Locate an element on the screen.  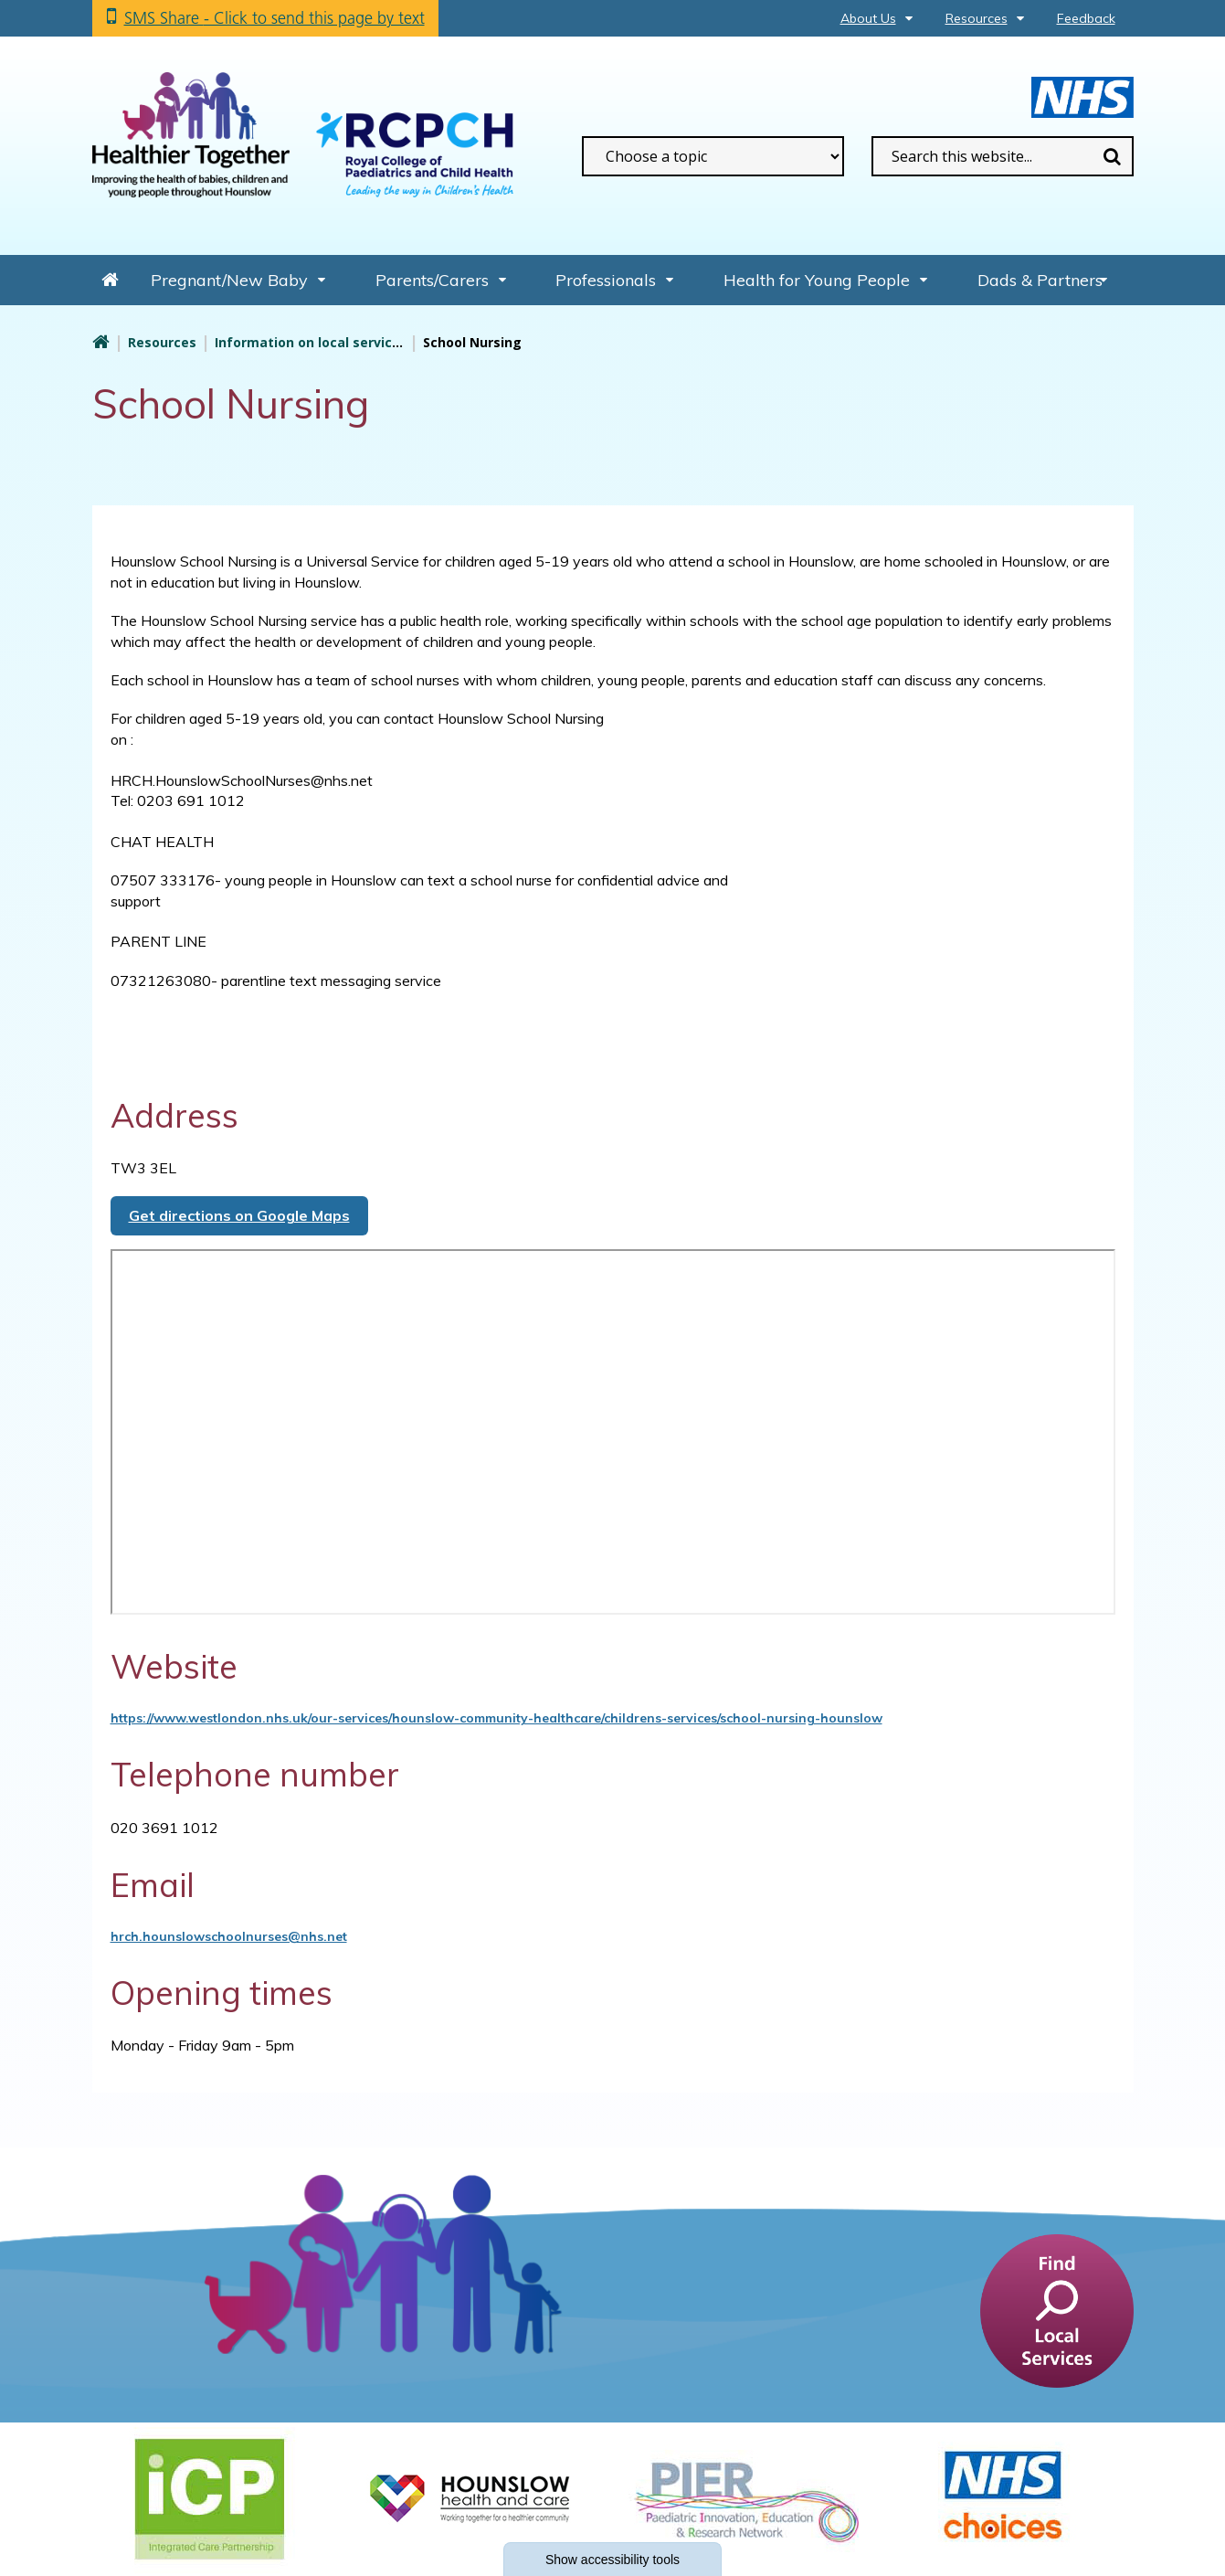
Search [search this website] is located at coordinates (1112, 156).